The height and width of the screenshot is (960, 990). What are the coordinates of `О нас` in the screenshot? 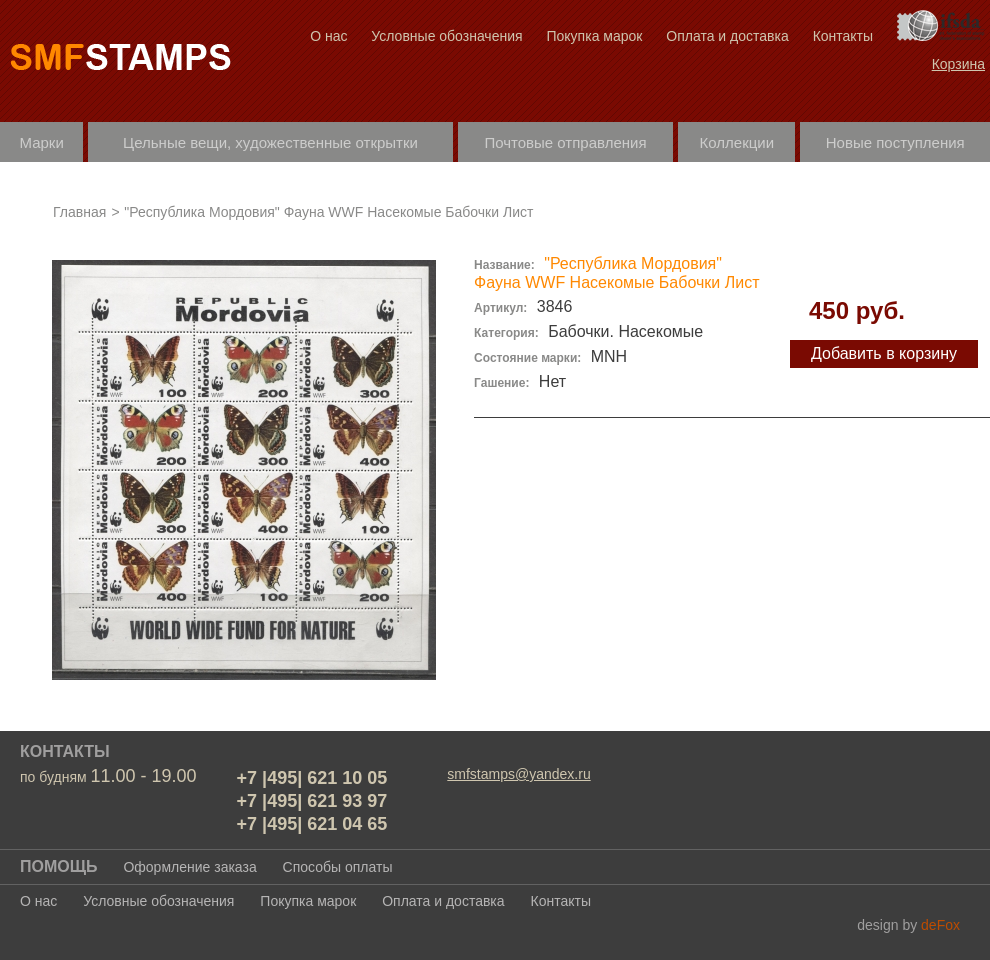 It's located at (328, 36).